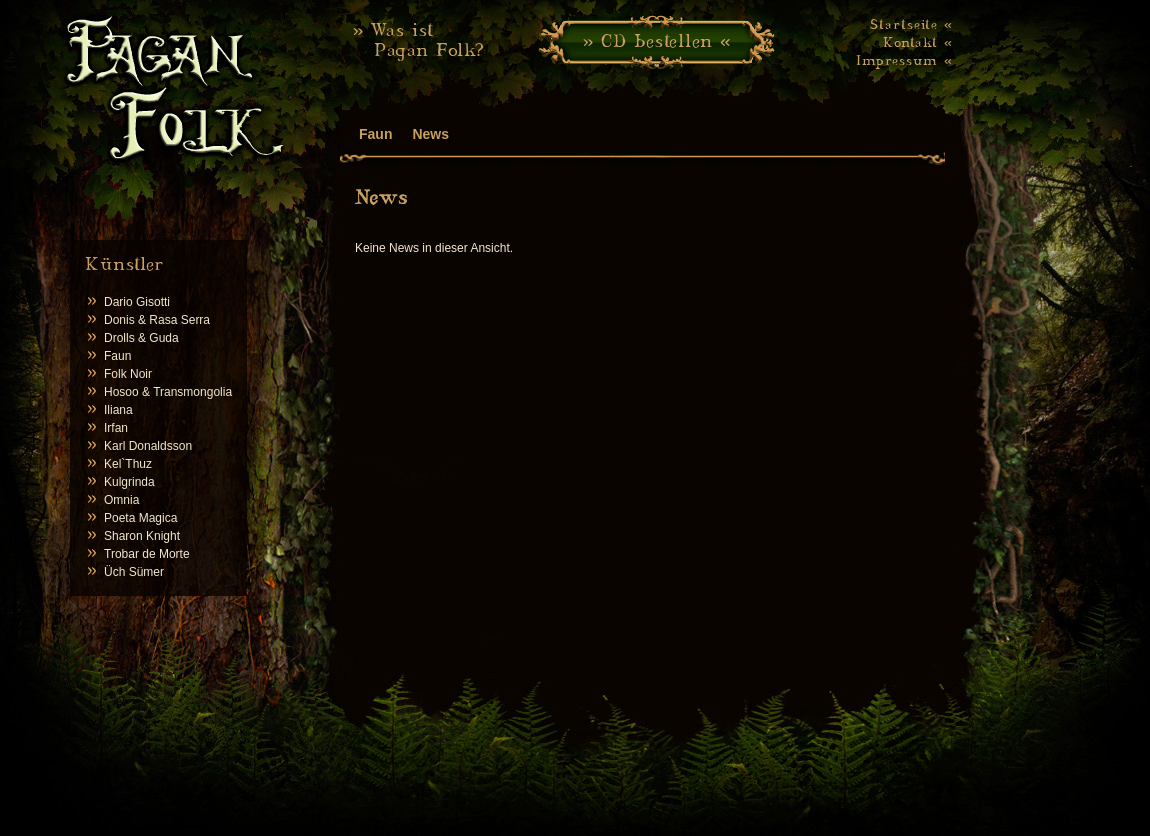 The height and width of the screenshot is (836, 1150). Describe the element at coordinates (118, 410) in the screenshot. I see `Iliana` at that location.